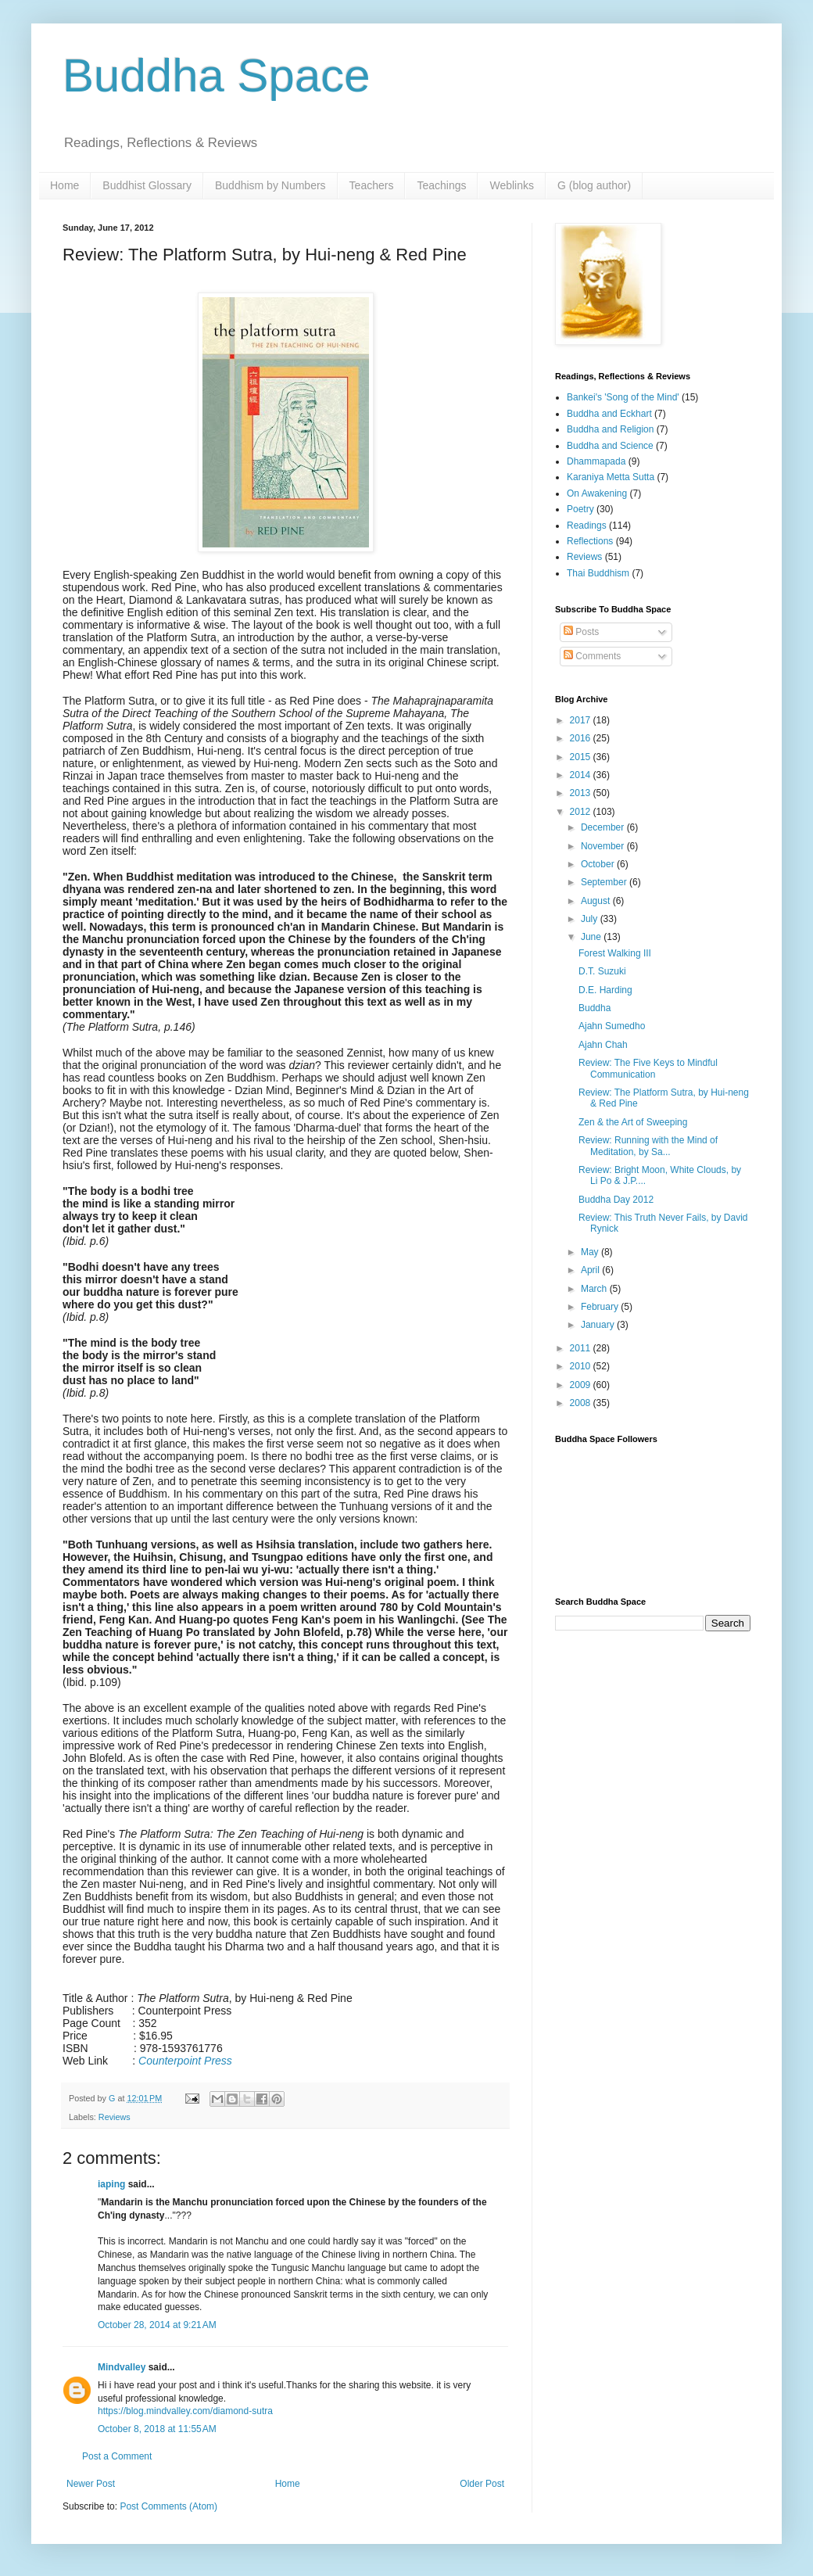  I want to click on https://blog.mindvalley.com/diamond-sutra, so click(185, 2411).